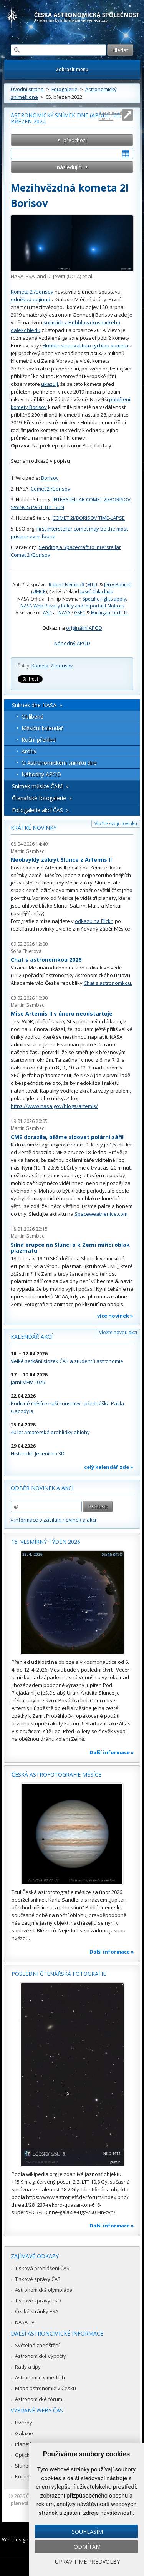  I want to click on https://www.nasa.gov/blogs/artemis/, so click(54, 1106).